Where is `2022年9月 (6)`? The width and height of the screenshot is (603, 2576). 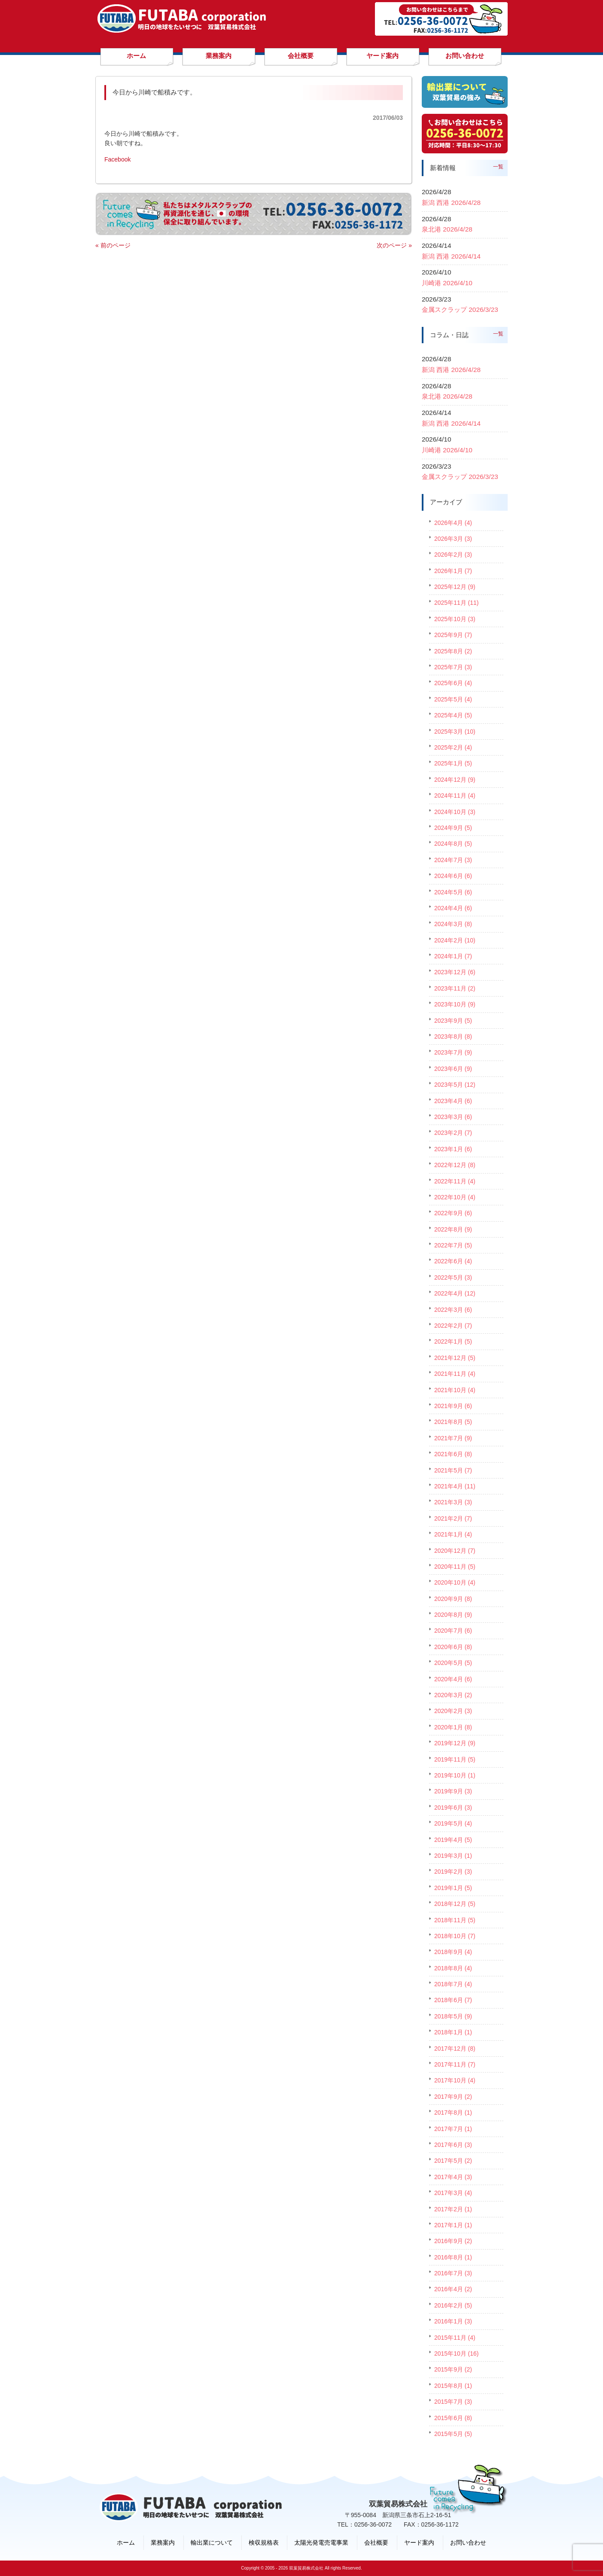
2022年9月 (6) is located at coordinates (453, 1213).